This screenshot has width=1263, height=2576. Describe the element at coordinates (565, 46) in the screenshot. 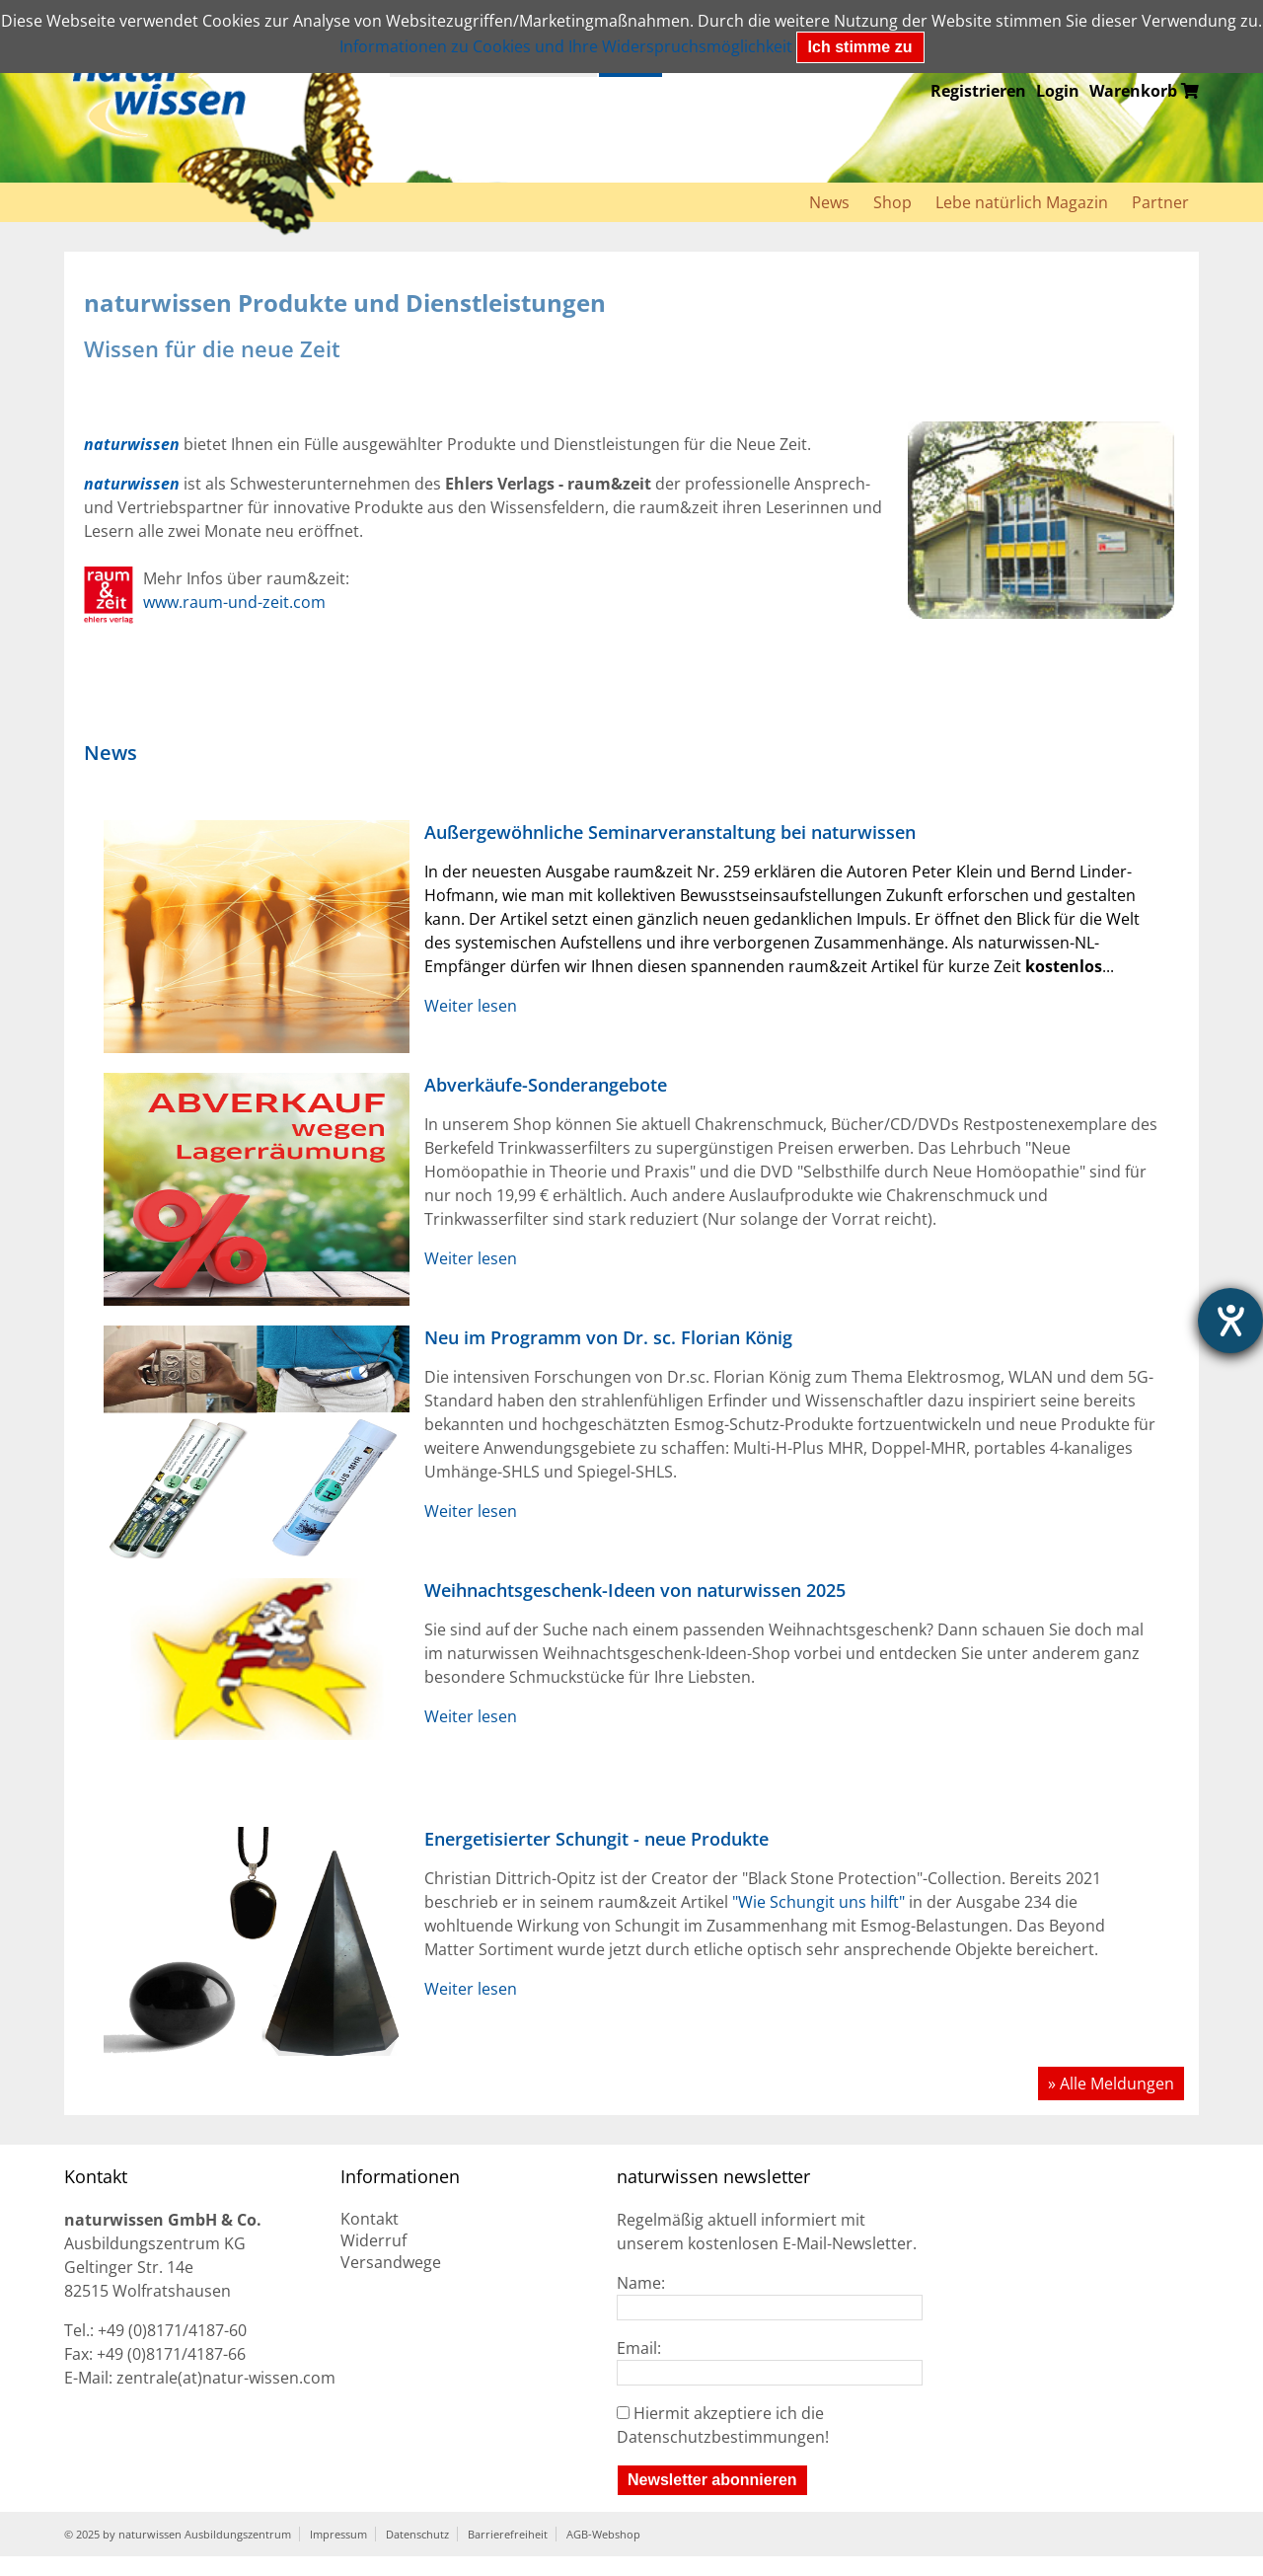

I see `Informationen zu Cookies und Ihre Widerspruchsmöglichkeit` at that location.